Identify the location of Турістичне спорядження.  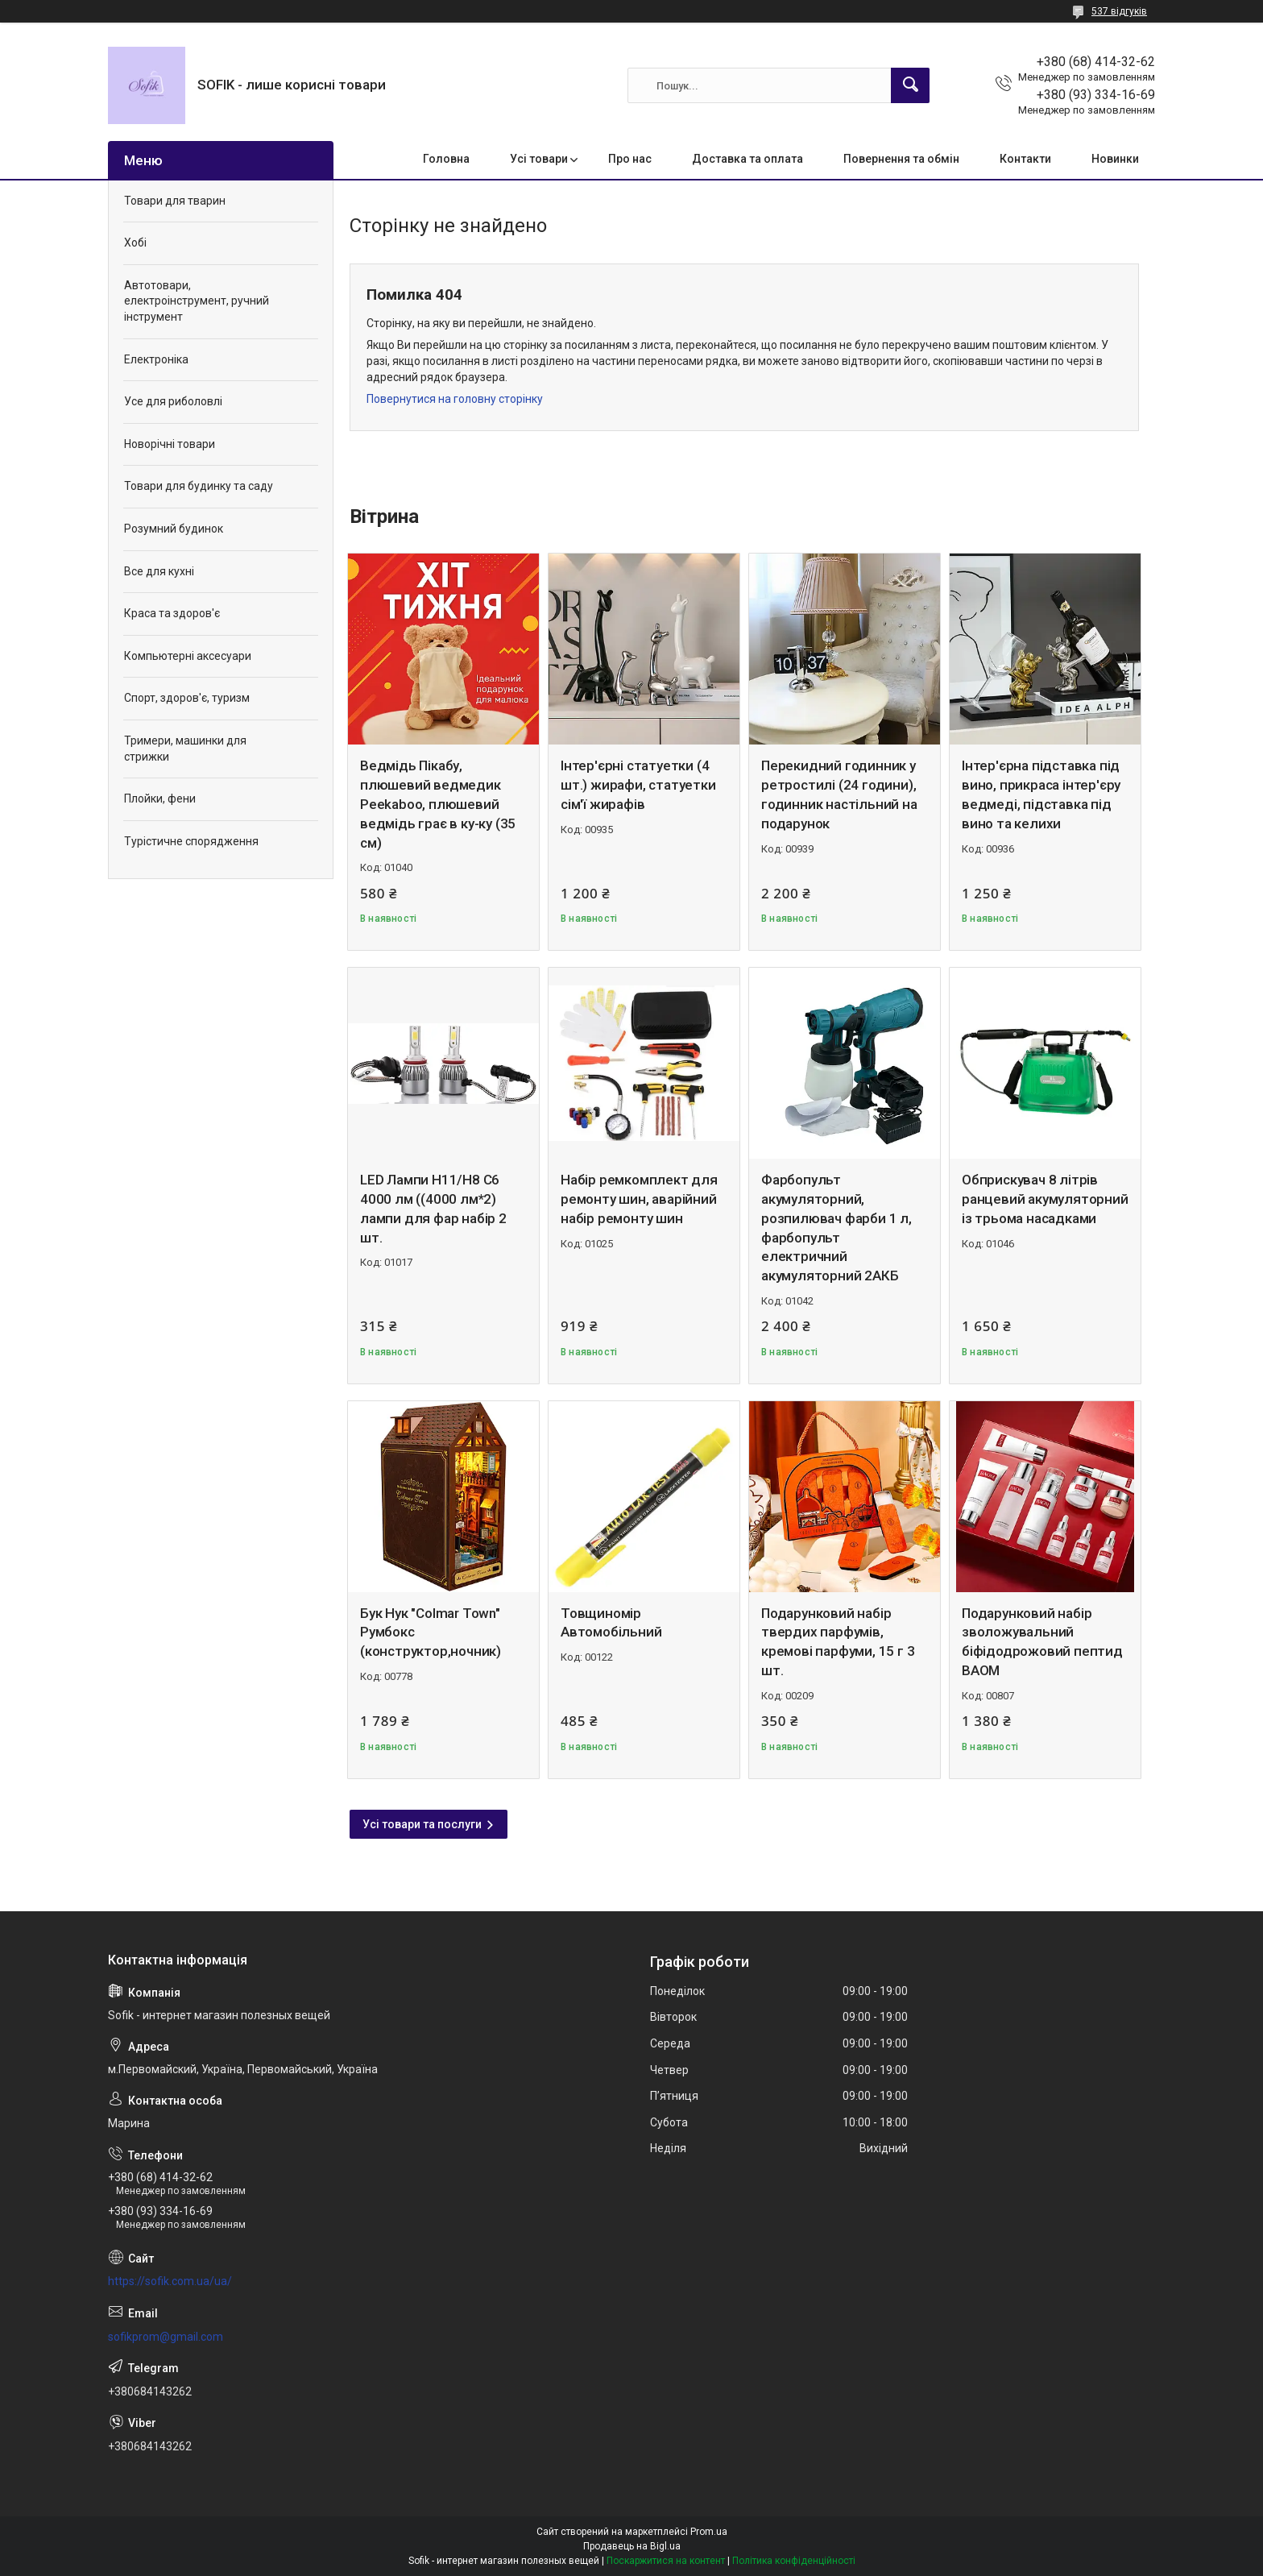
(191, 841).